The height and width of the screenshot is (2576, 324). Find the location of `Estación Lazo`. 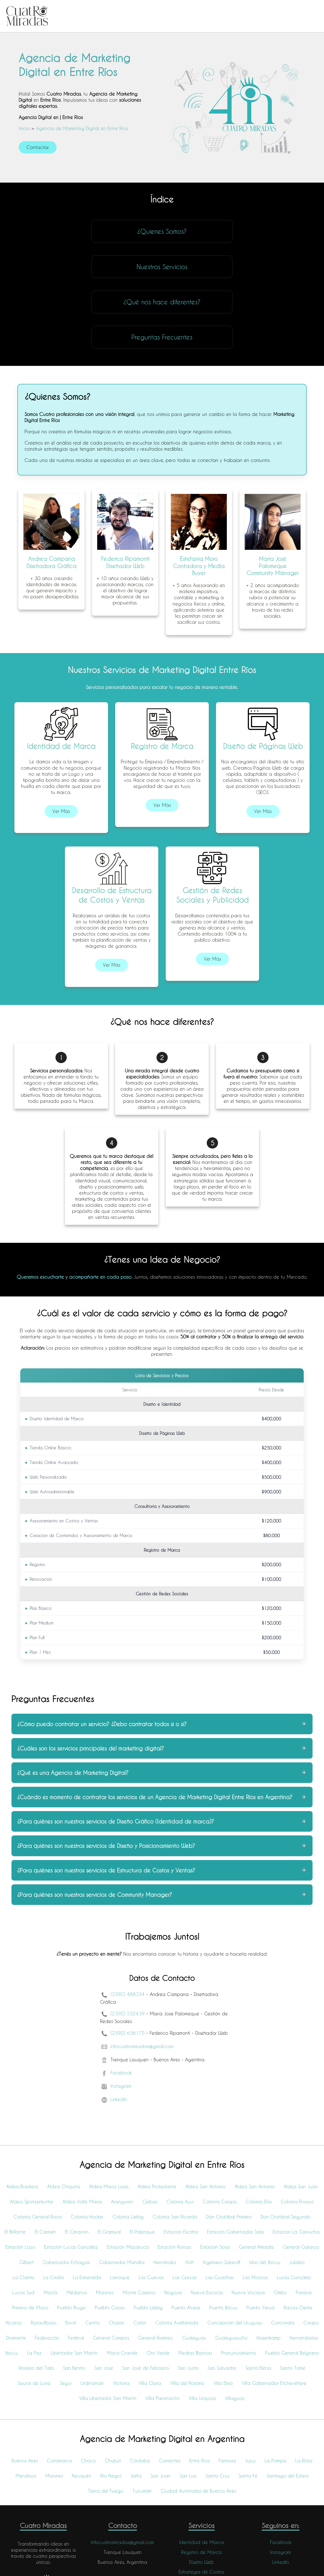

Estación Lazo is located at coordinates (20, 2178).